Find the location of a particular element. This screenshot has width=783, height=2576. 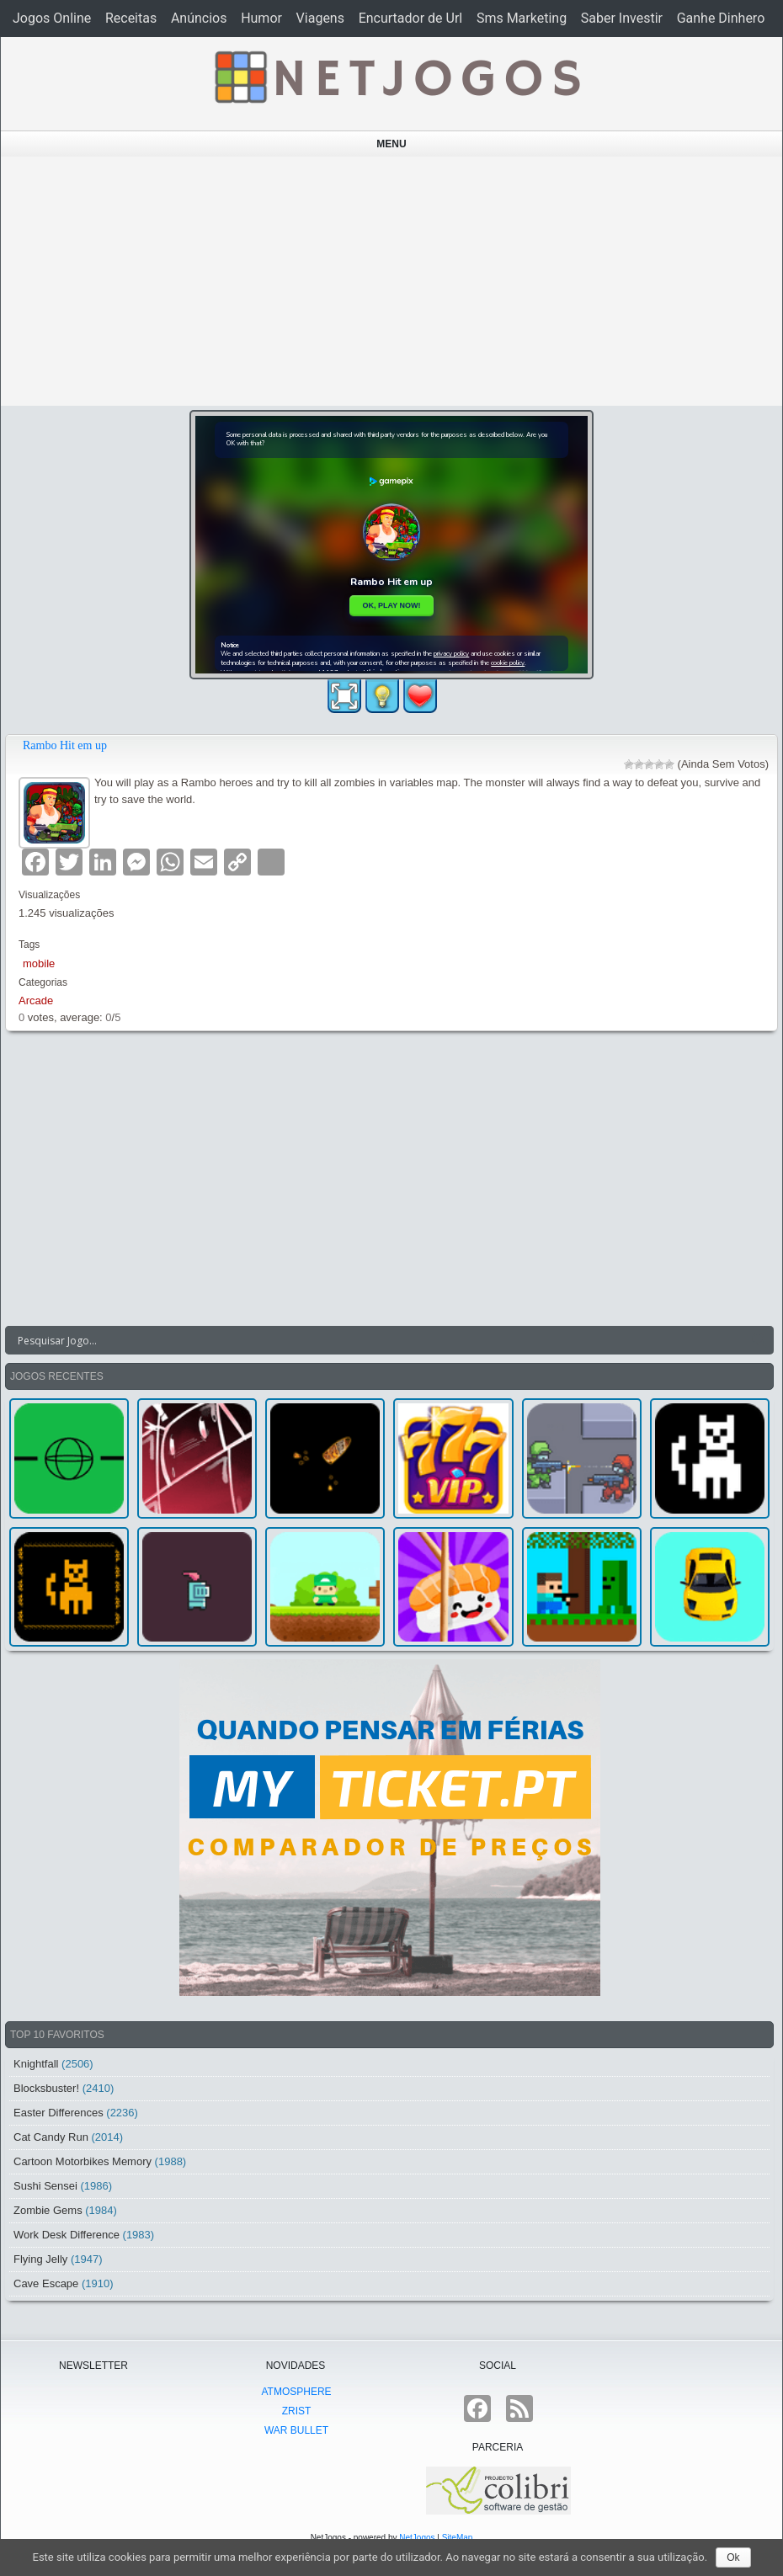

Blocksbuster! is located at coordinates (46, 2088).